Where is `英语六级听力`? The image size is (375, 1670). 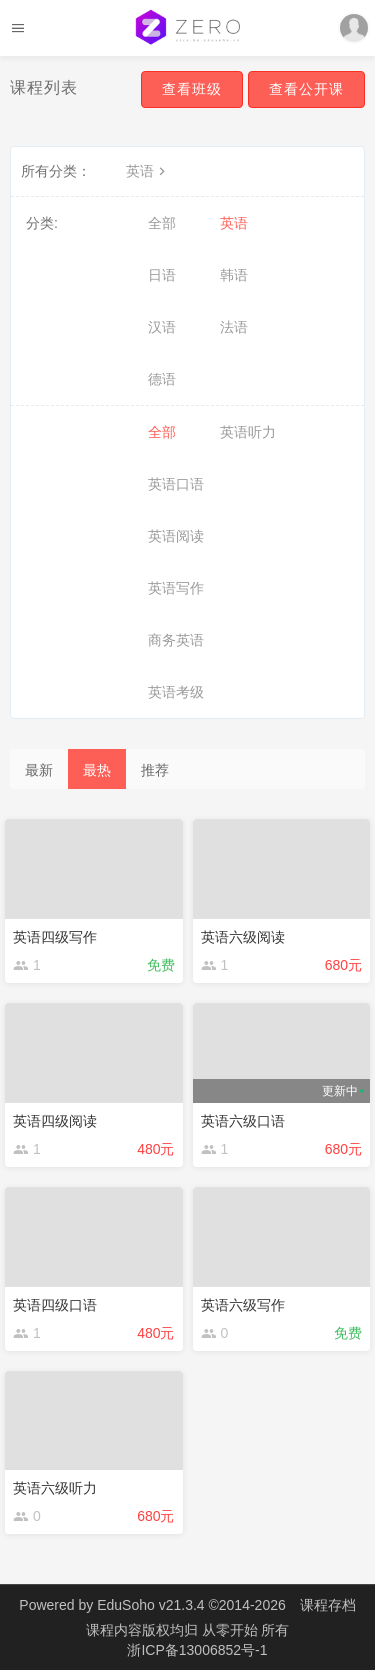
英语六级听力 is located at coordinates (55, 1488).